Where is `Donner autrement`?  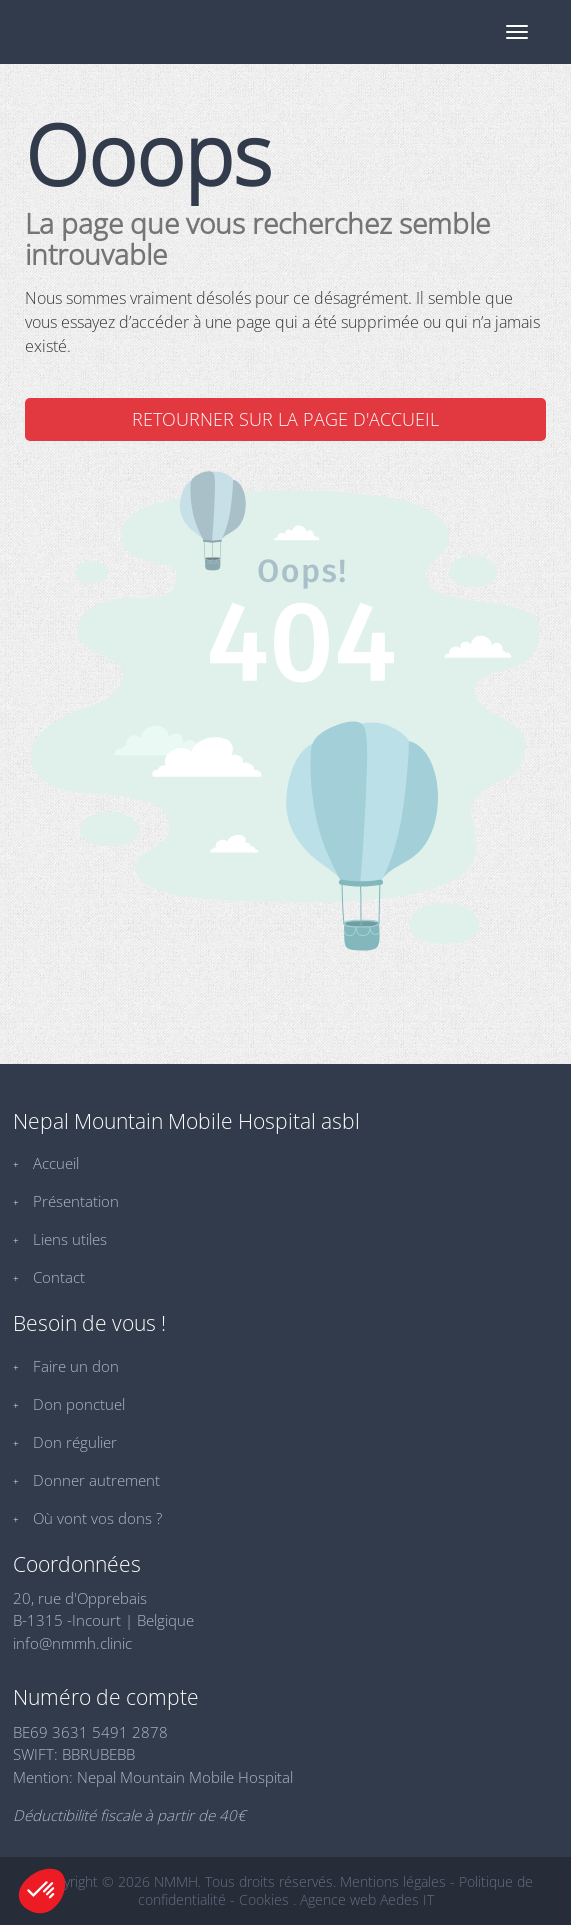
Donner autrement is located at coordinates (96, 1480).